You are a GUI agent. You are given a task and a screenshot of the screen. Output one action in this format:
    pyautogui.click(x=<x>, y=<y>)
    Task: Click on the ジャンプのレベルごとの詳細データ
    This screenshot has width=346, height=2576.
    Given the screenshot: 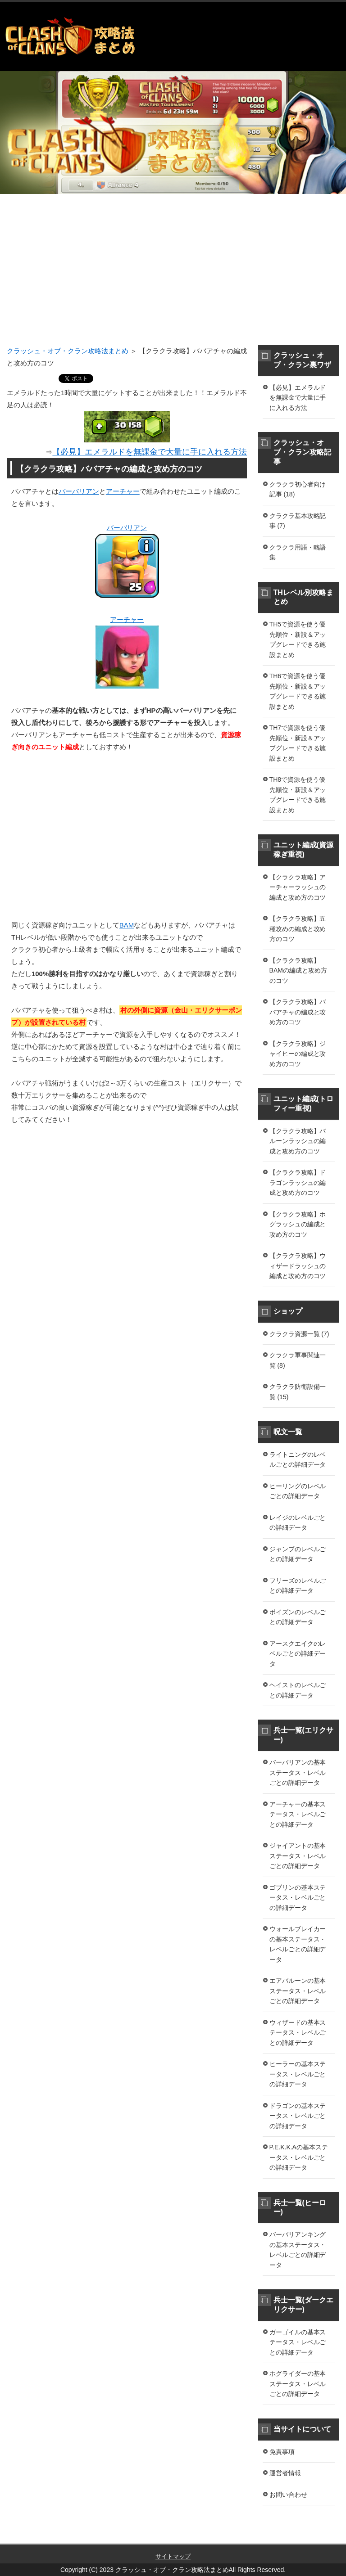 What is the action you would take?
    pyautogui.click(x=297, y=1554)
    